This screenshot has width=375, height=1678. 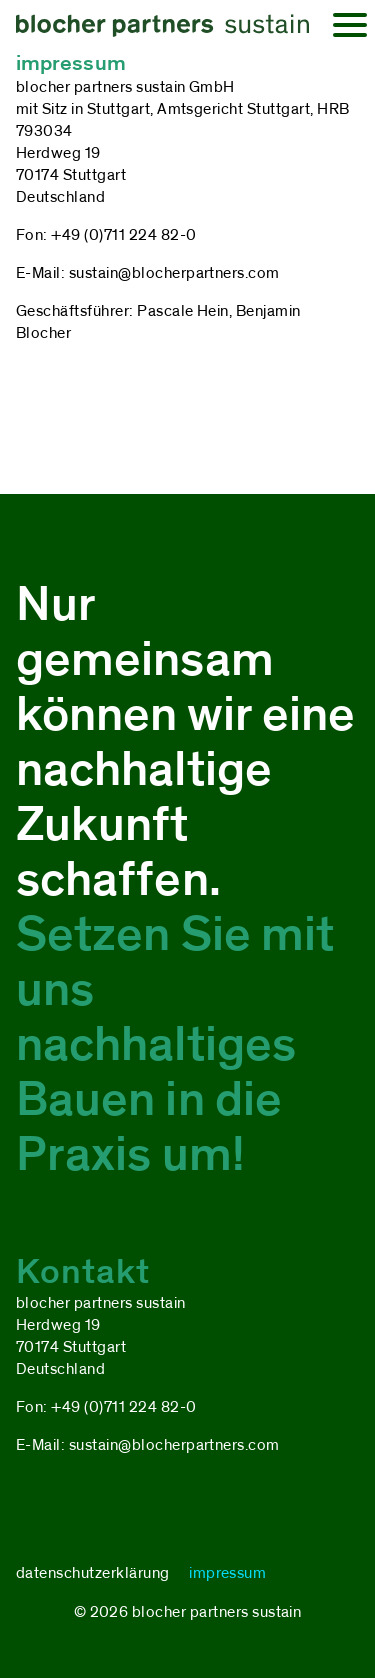 What do you see at coordinates (93, 1573) in the screenshot?
I see `datenschutzerklärung` at bounding box center [93, 1573].